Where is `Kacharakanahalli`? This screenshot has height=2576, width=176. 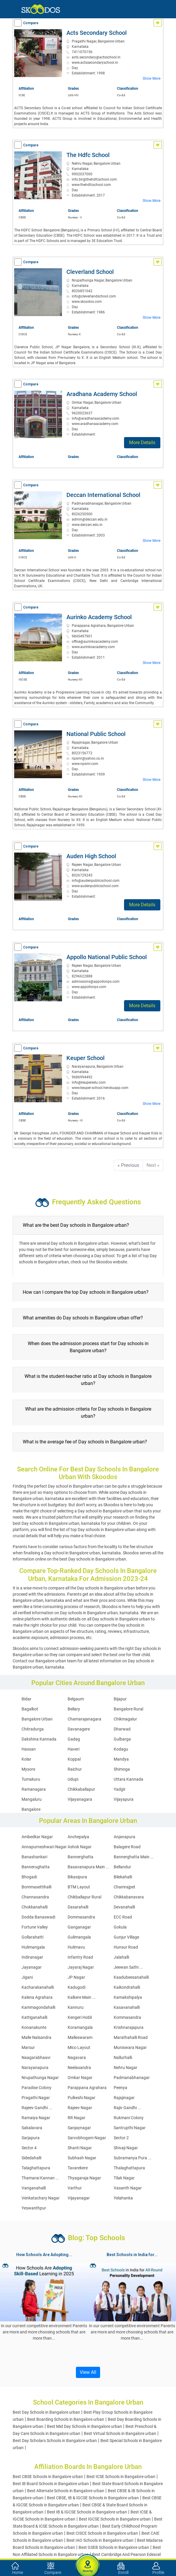
Kacharakanahalli is located at coordinates (38, 1987).